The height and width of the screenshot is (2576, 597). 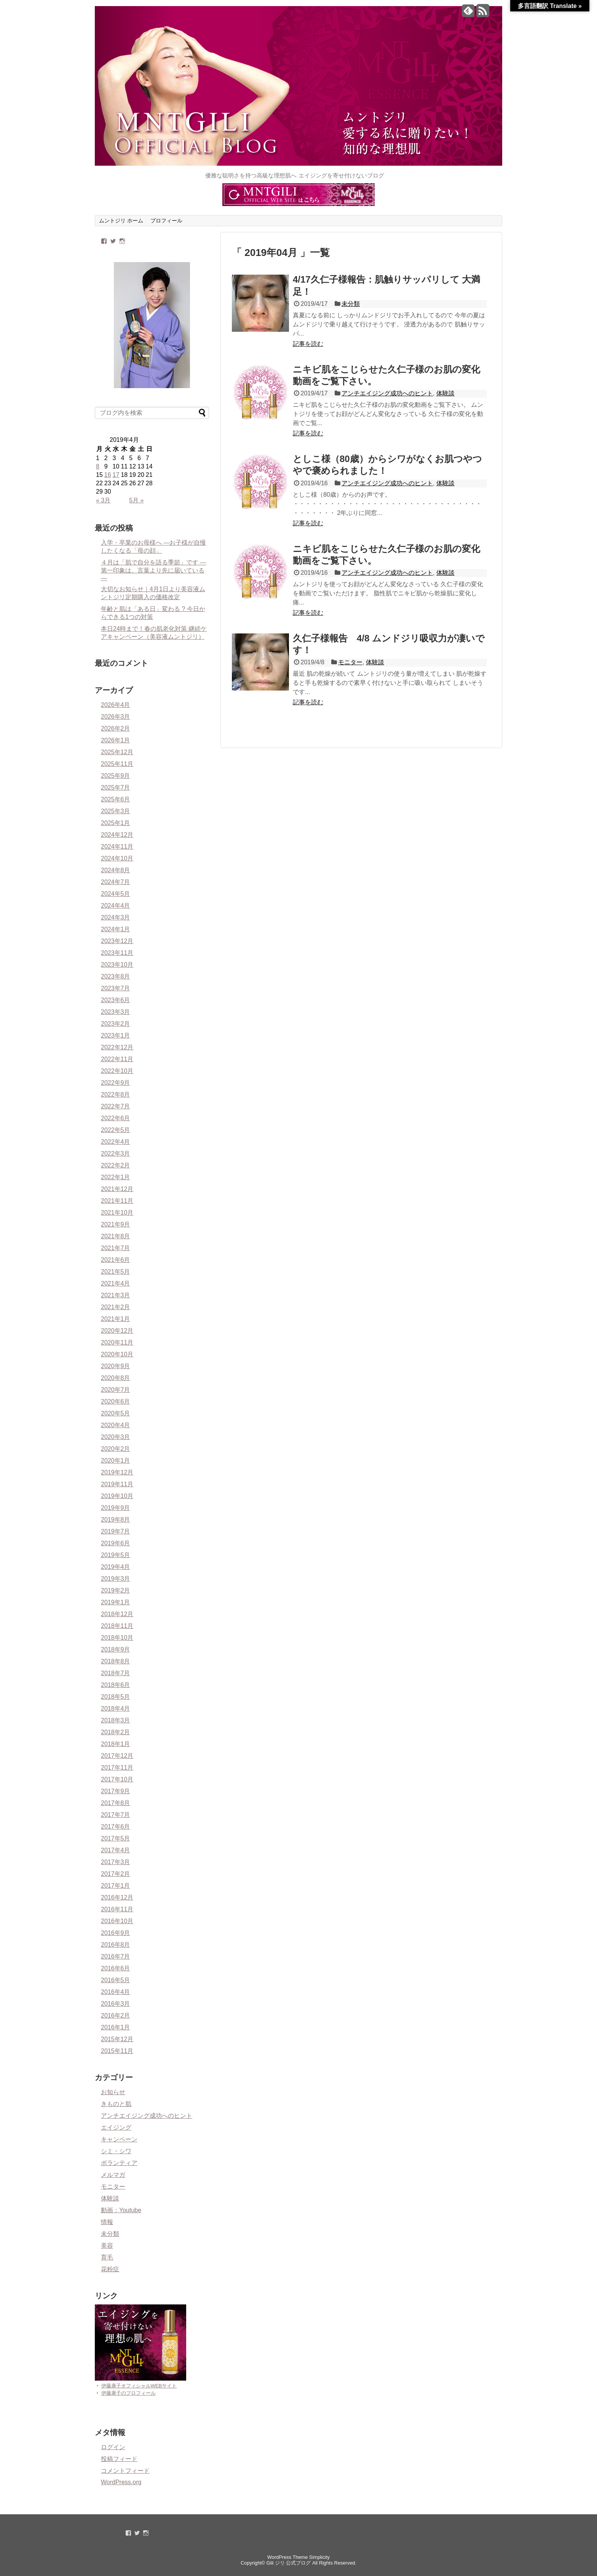 I want to click on 2019年8月, so click(x=115, y=1519).